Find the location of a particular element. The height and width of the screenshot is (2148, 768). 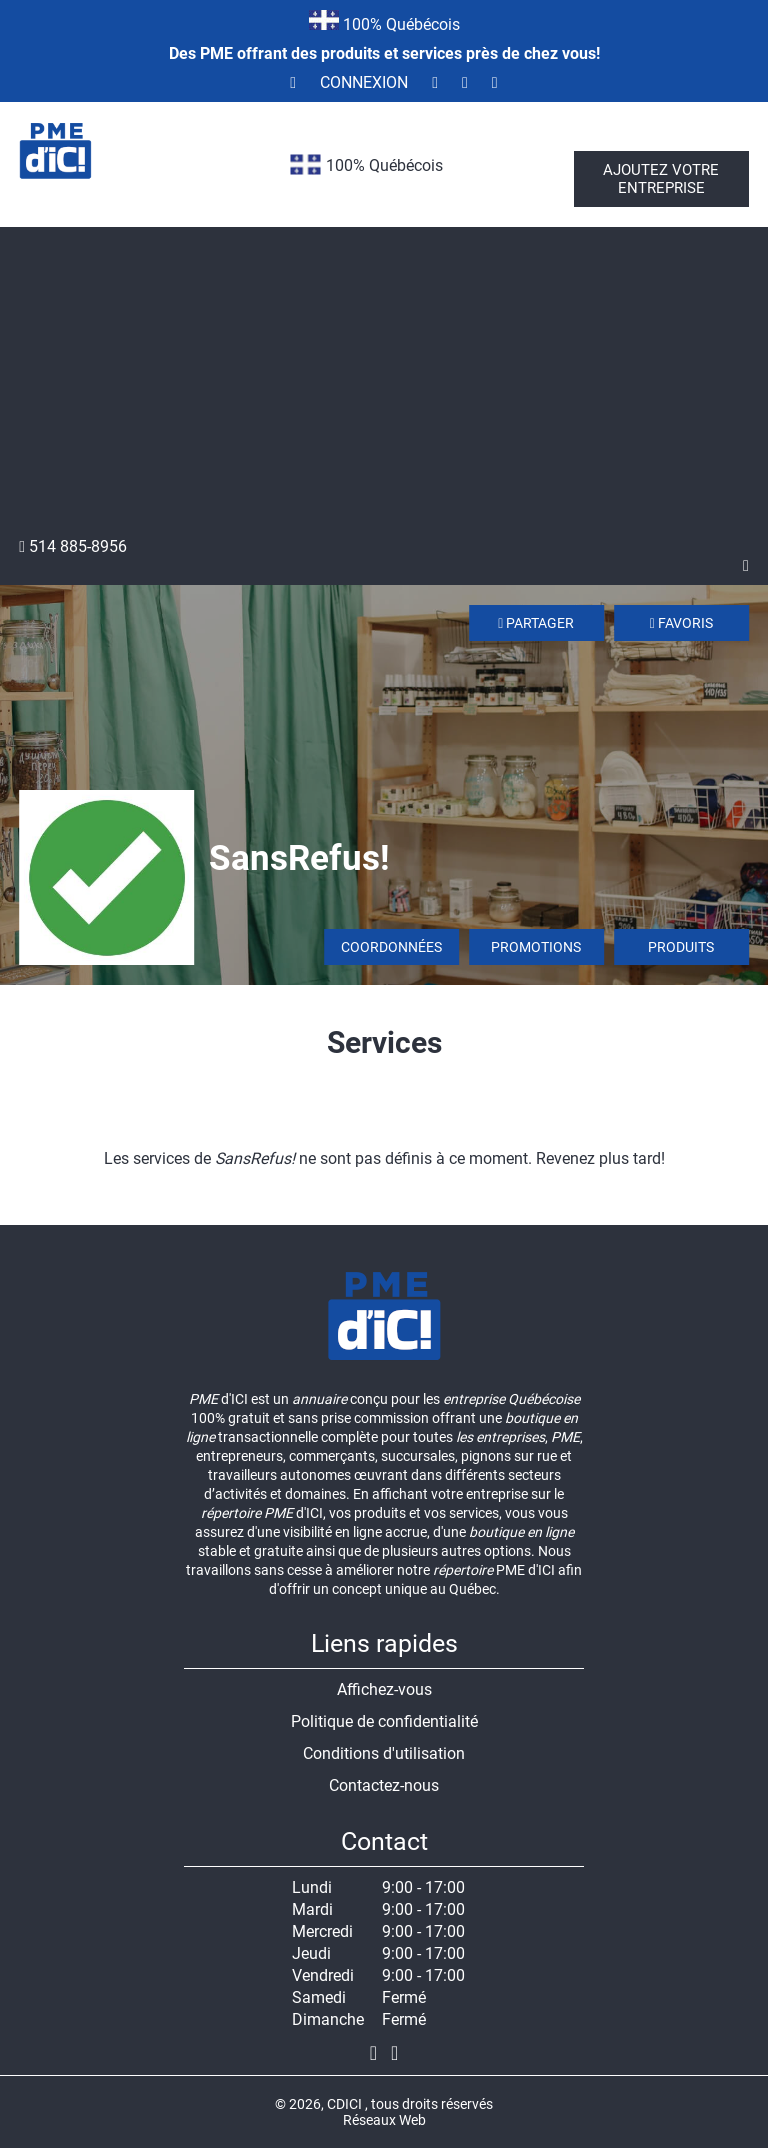

Produits is located at coordinates (681, 947).